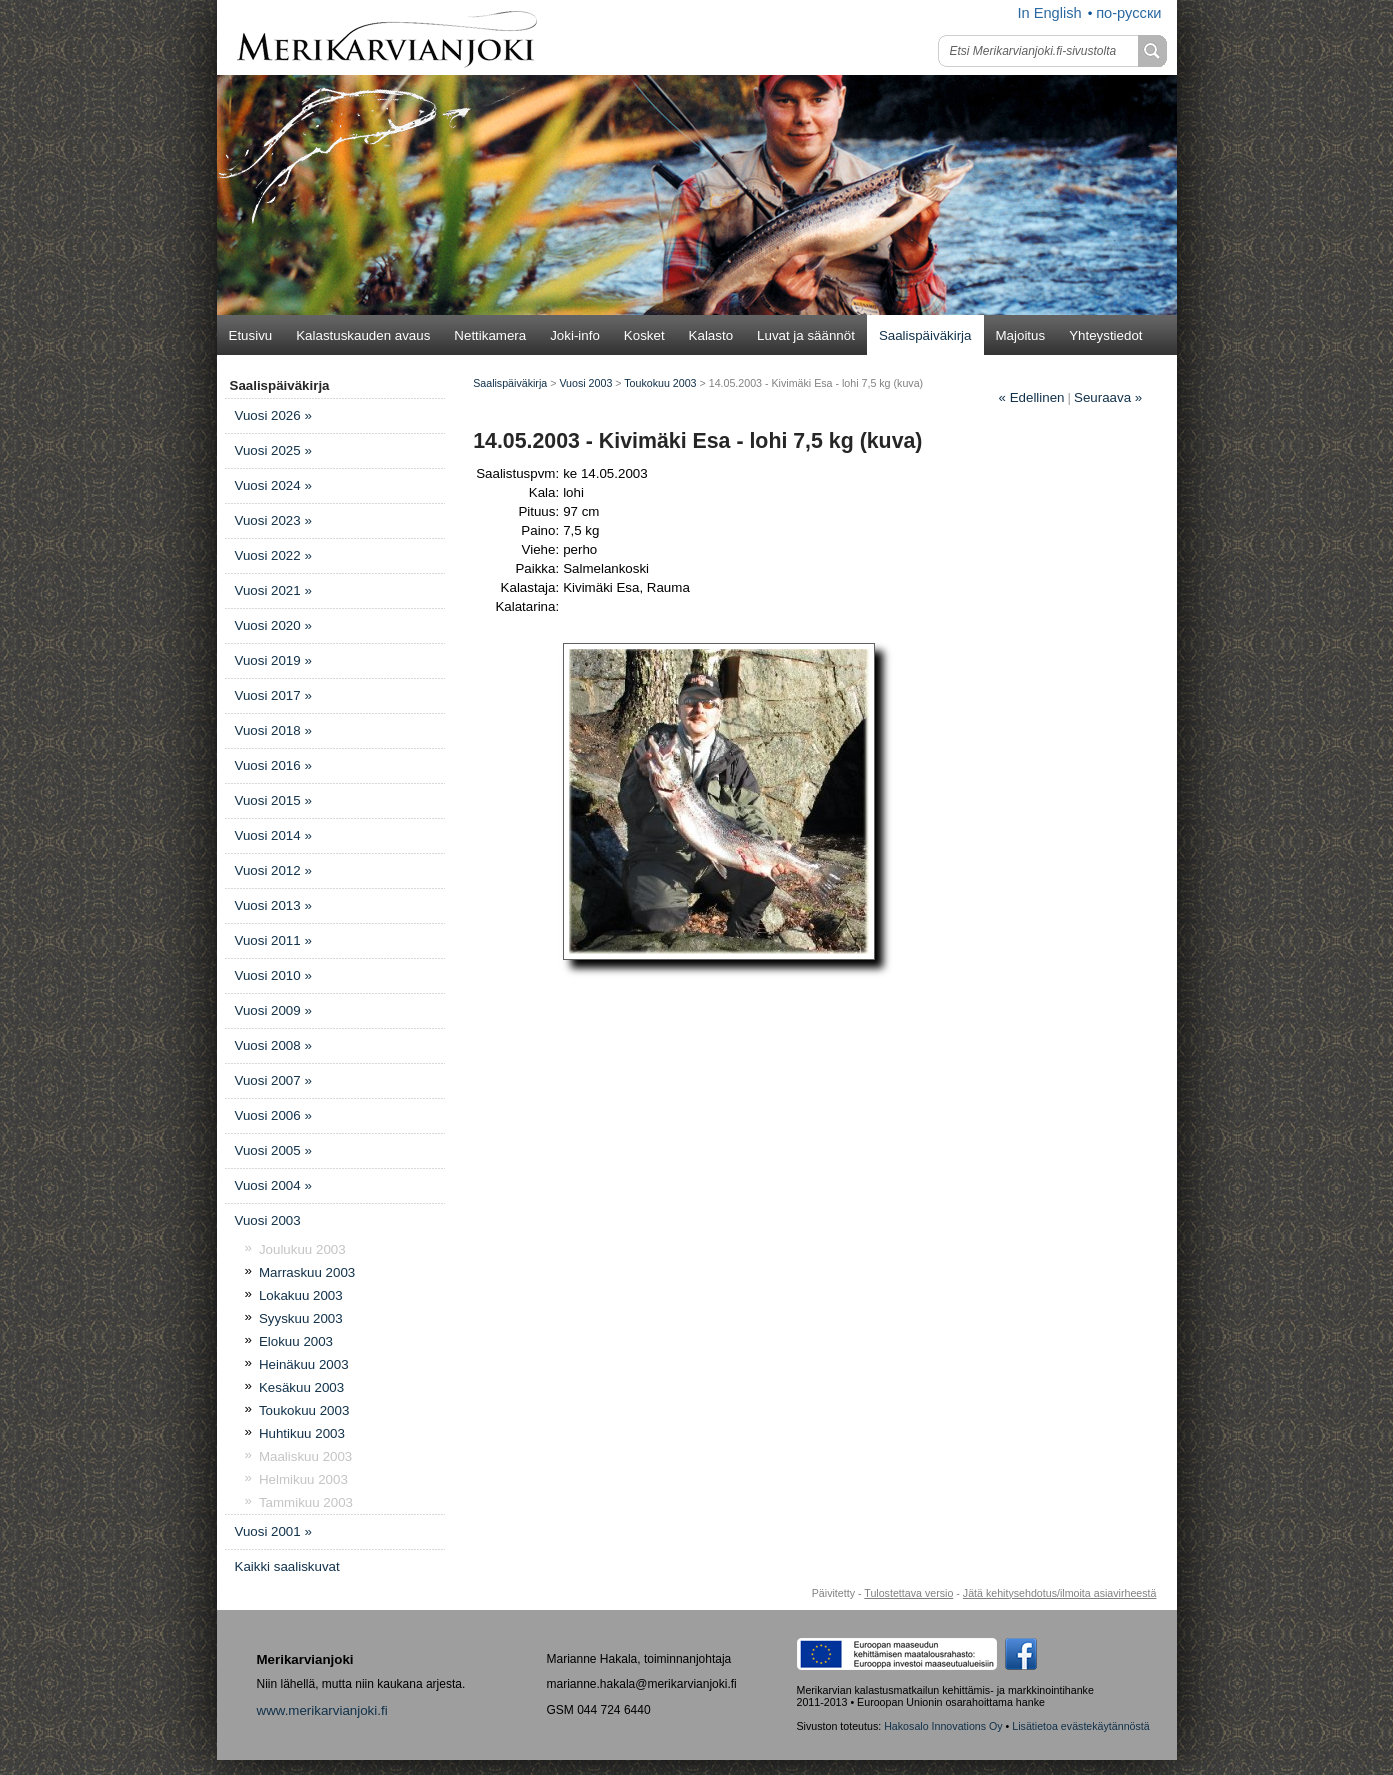  Describe the element at coordinates (304, 1364) in the screenshot. I see `Heinäkuu 2003` at that location.